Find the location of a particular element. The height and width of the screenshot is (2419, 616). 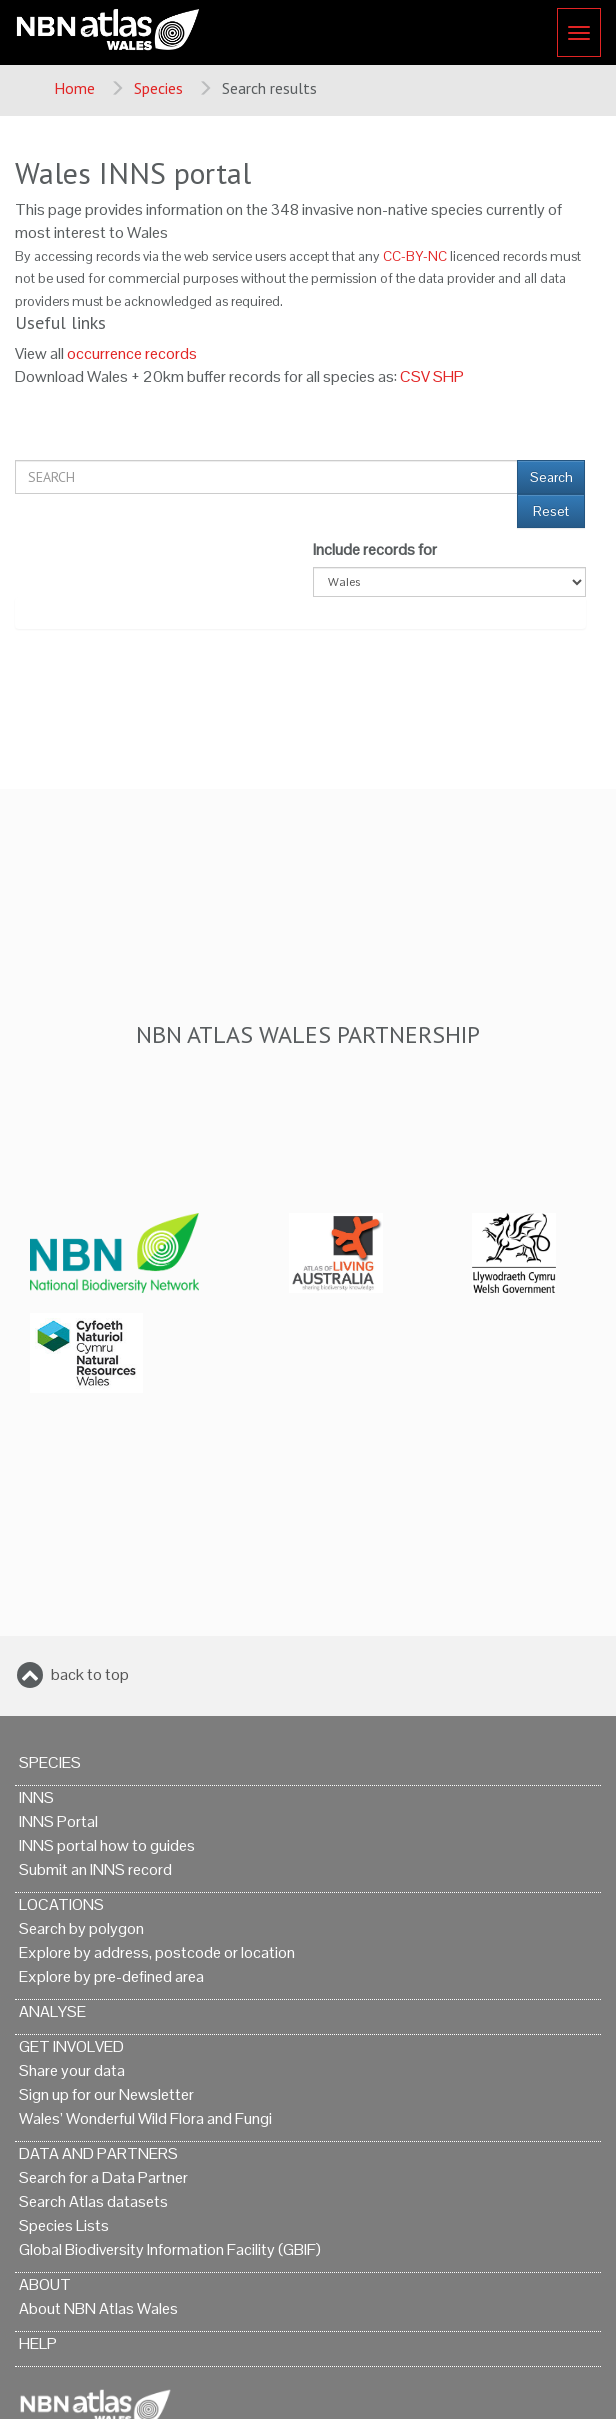

Get Involved is located at coordinates (71, 2046).